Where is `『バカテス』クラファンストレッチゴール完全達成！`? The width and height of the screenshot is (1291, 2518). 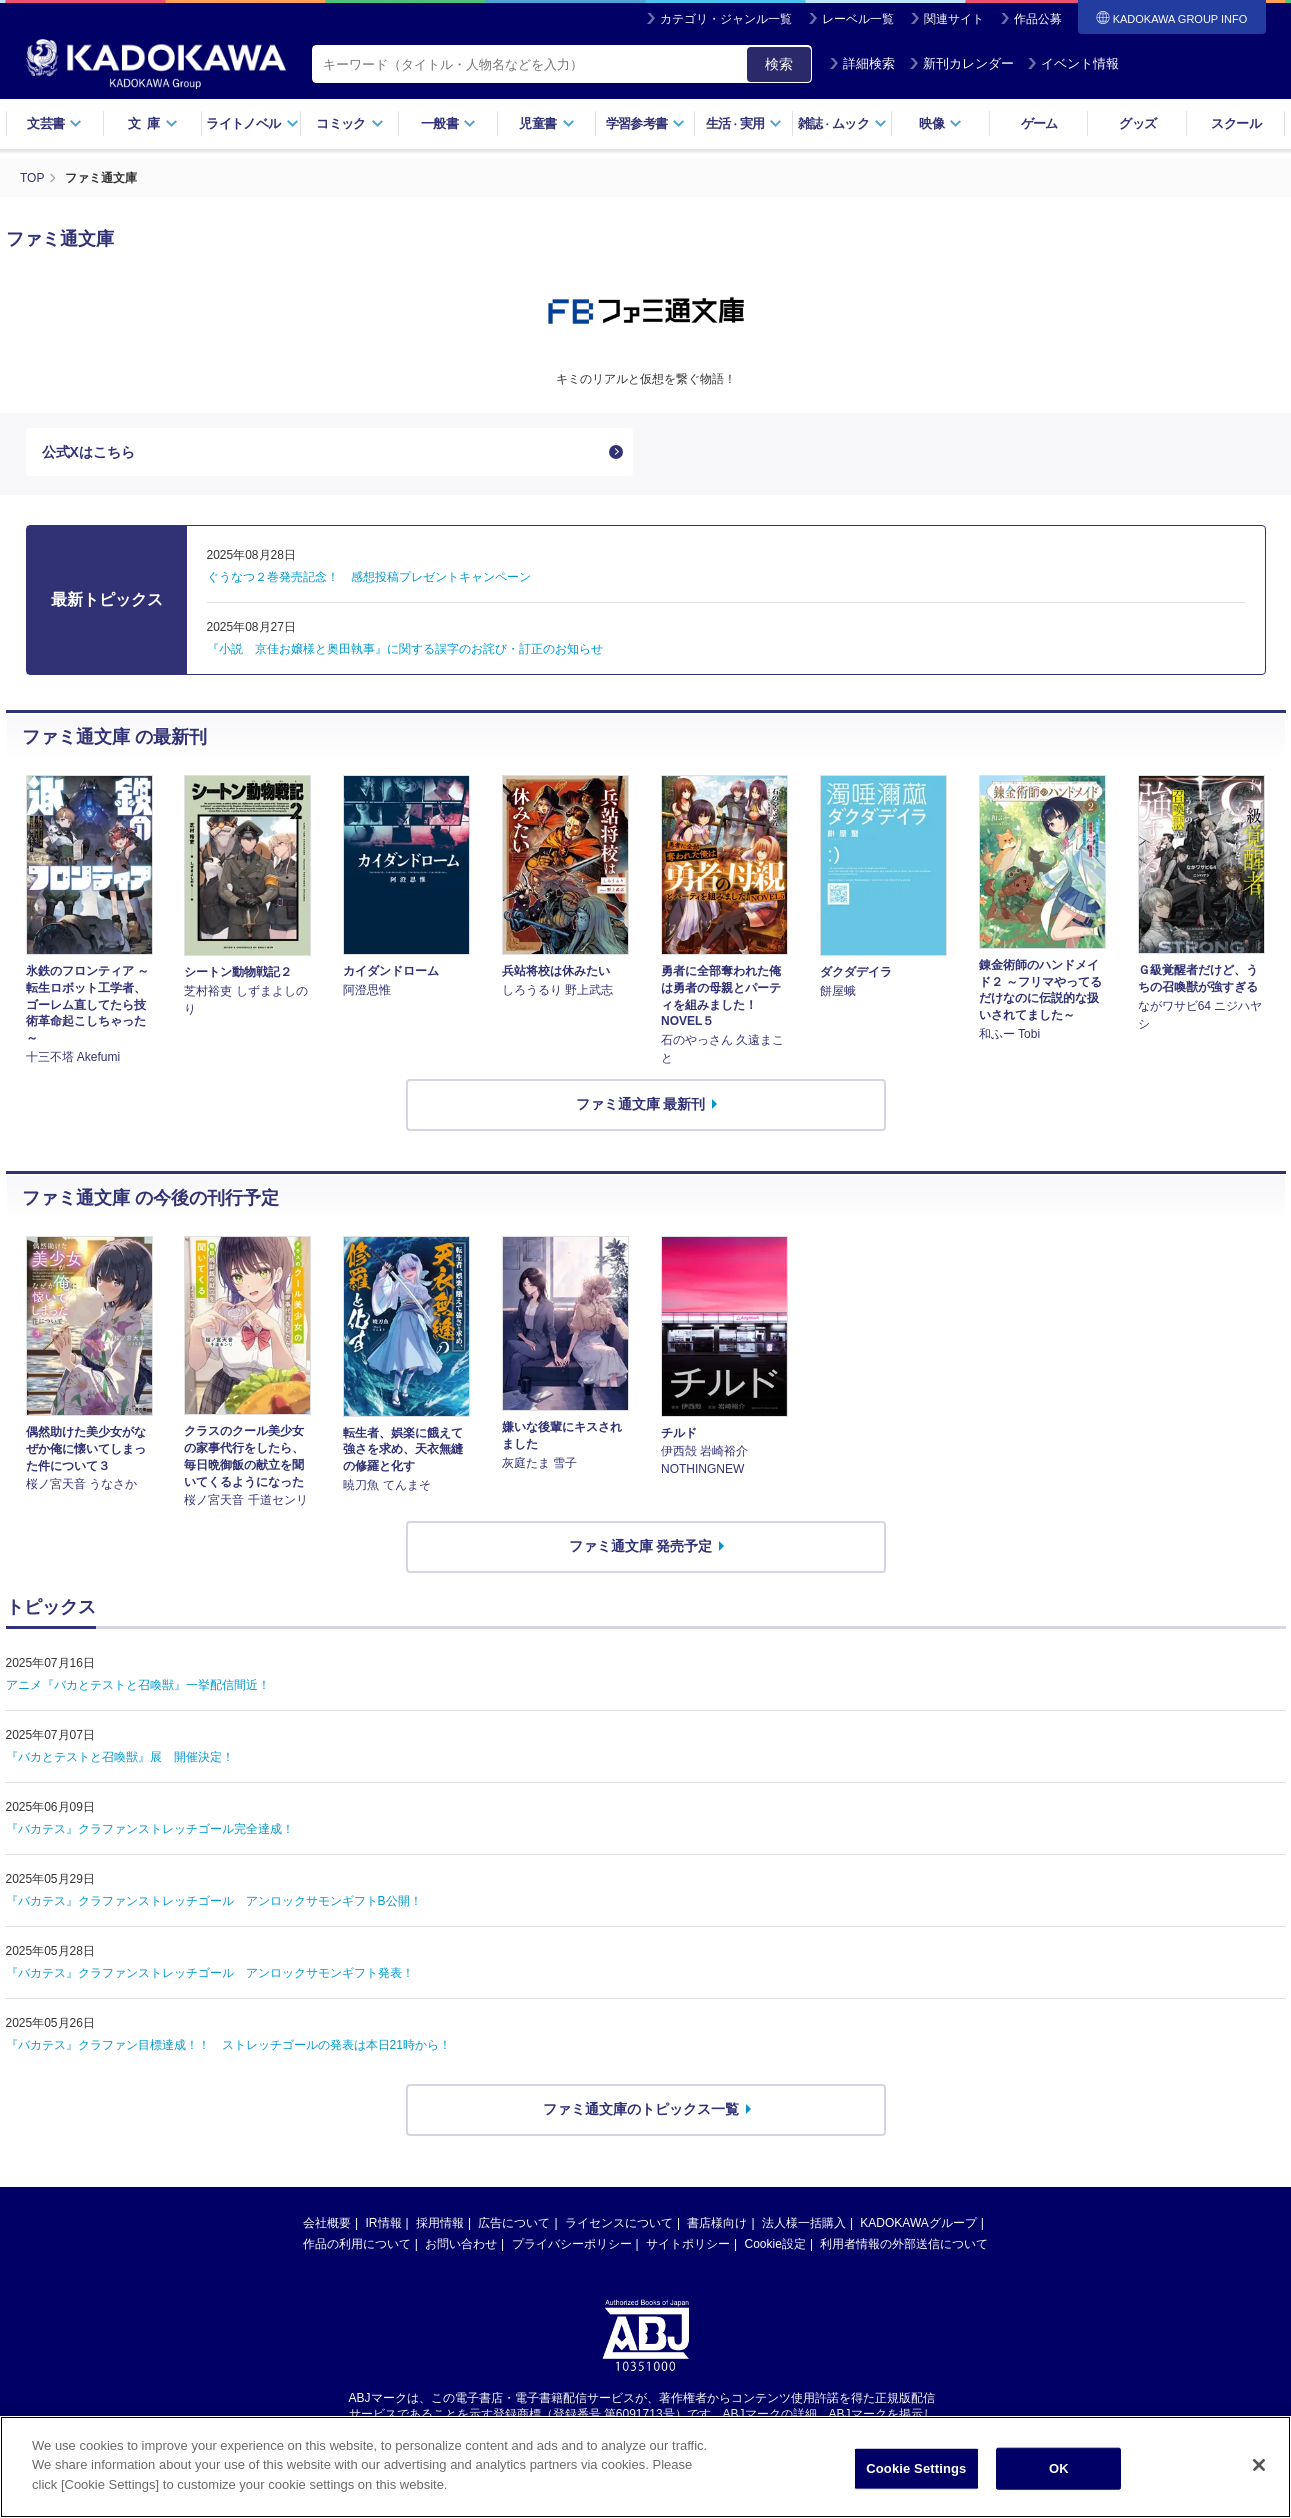
『バカテス』クラファンストレッチゴール完全達成！ is located at coordinates (150, 1829).